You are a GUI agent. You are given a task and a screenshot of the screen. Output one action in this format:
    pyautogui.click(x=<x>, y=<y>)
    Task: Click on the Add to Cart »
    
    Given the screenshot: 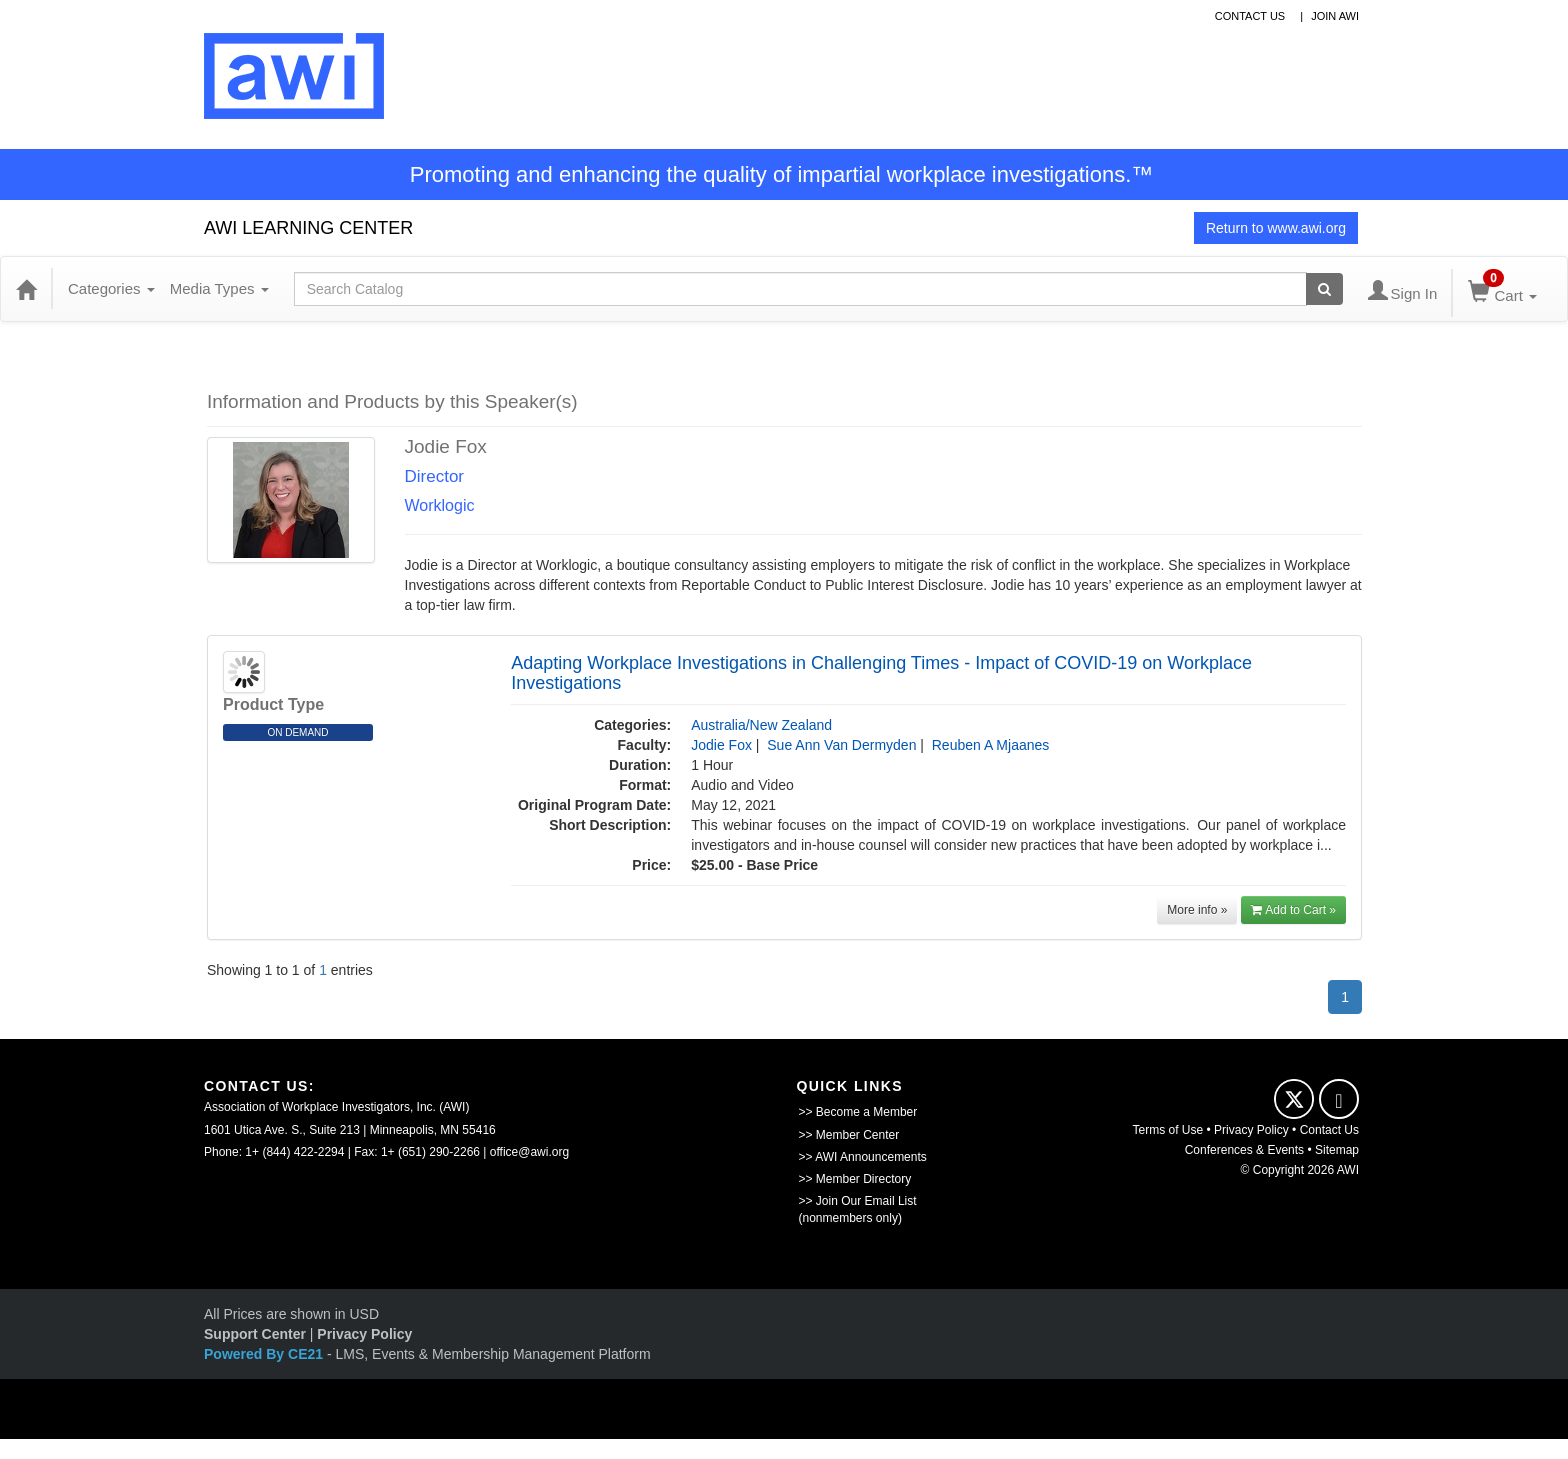 What is the action you would take?
    pyautogui.click(x=1293, y=910)
    